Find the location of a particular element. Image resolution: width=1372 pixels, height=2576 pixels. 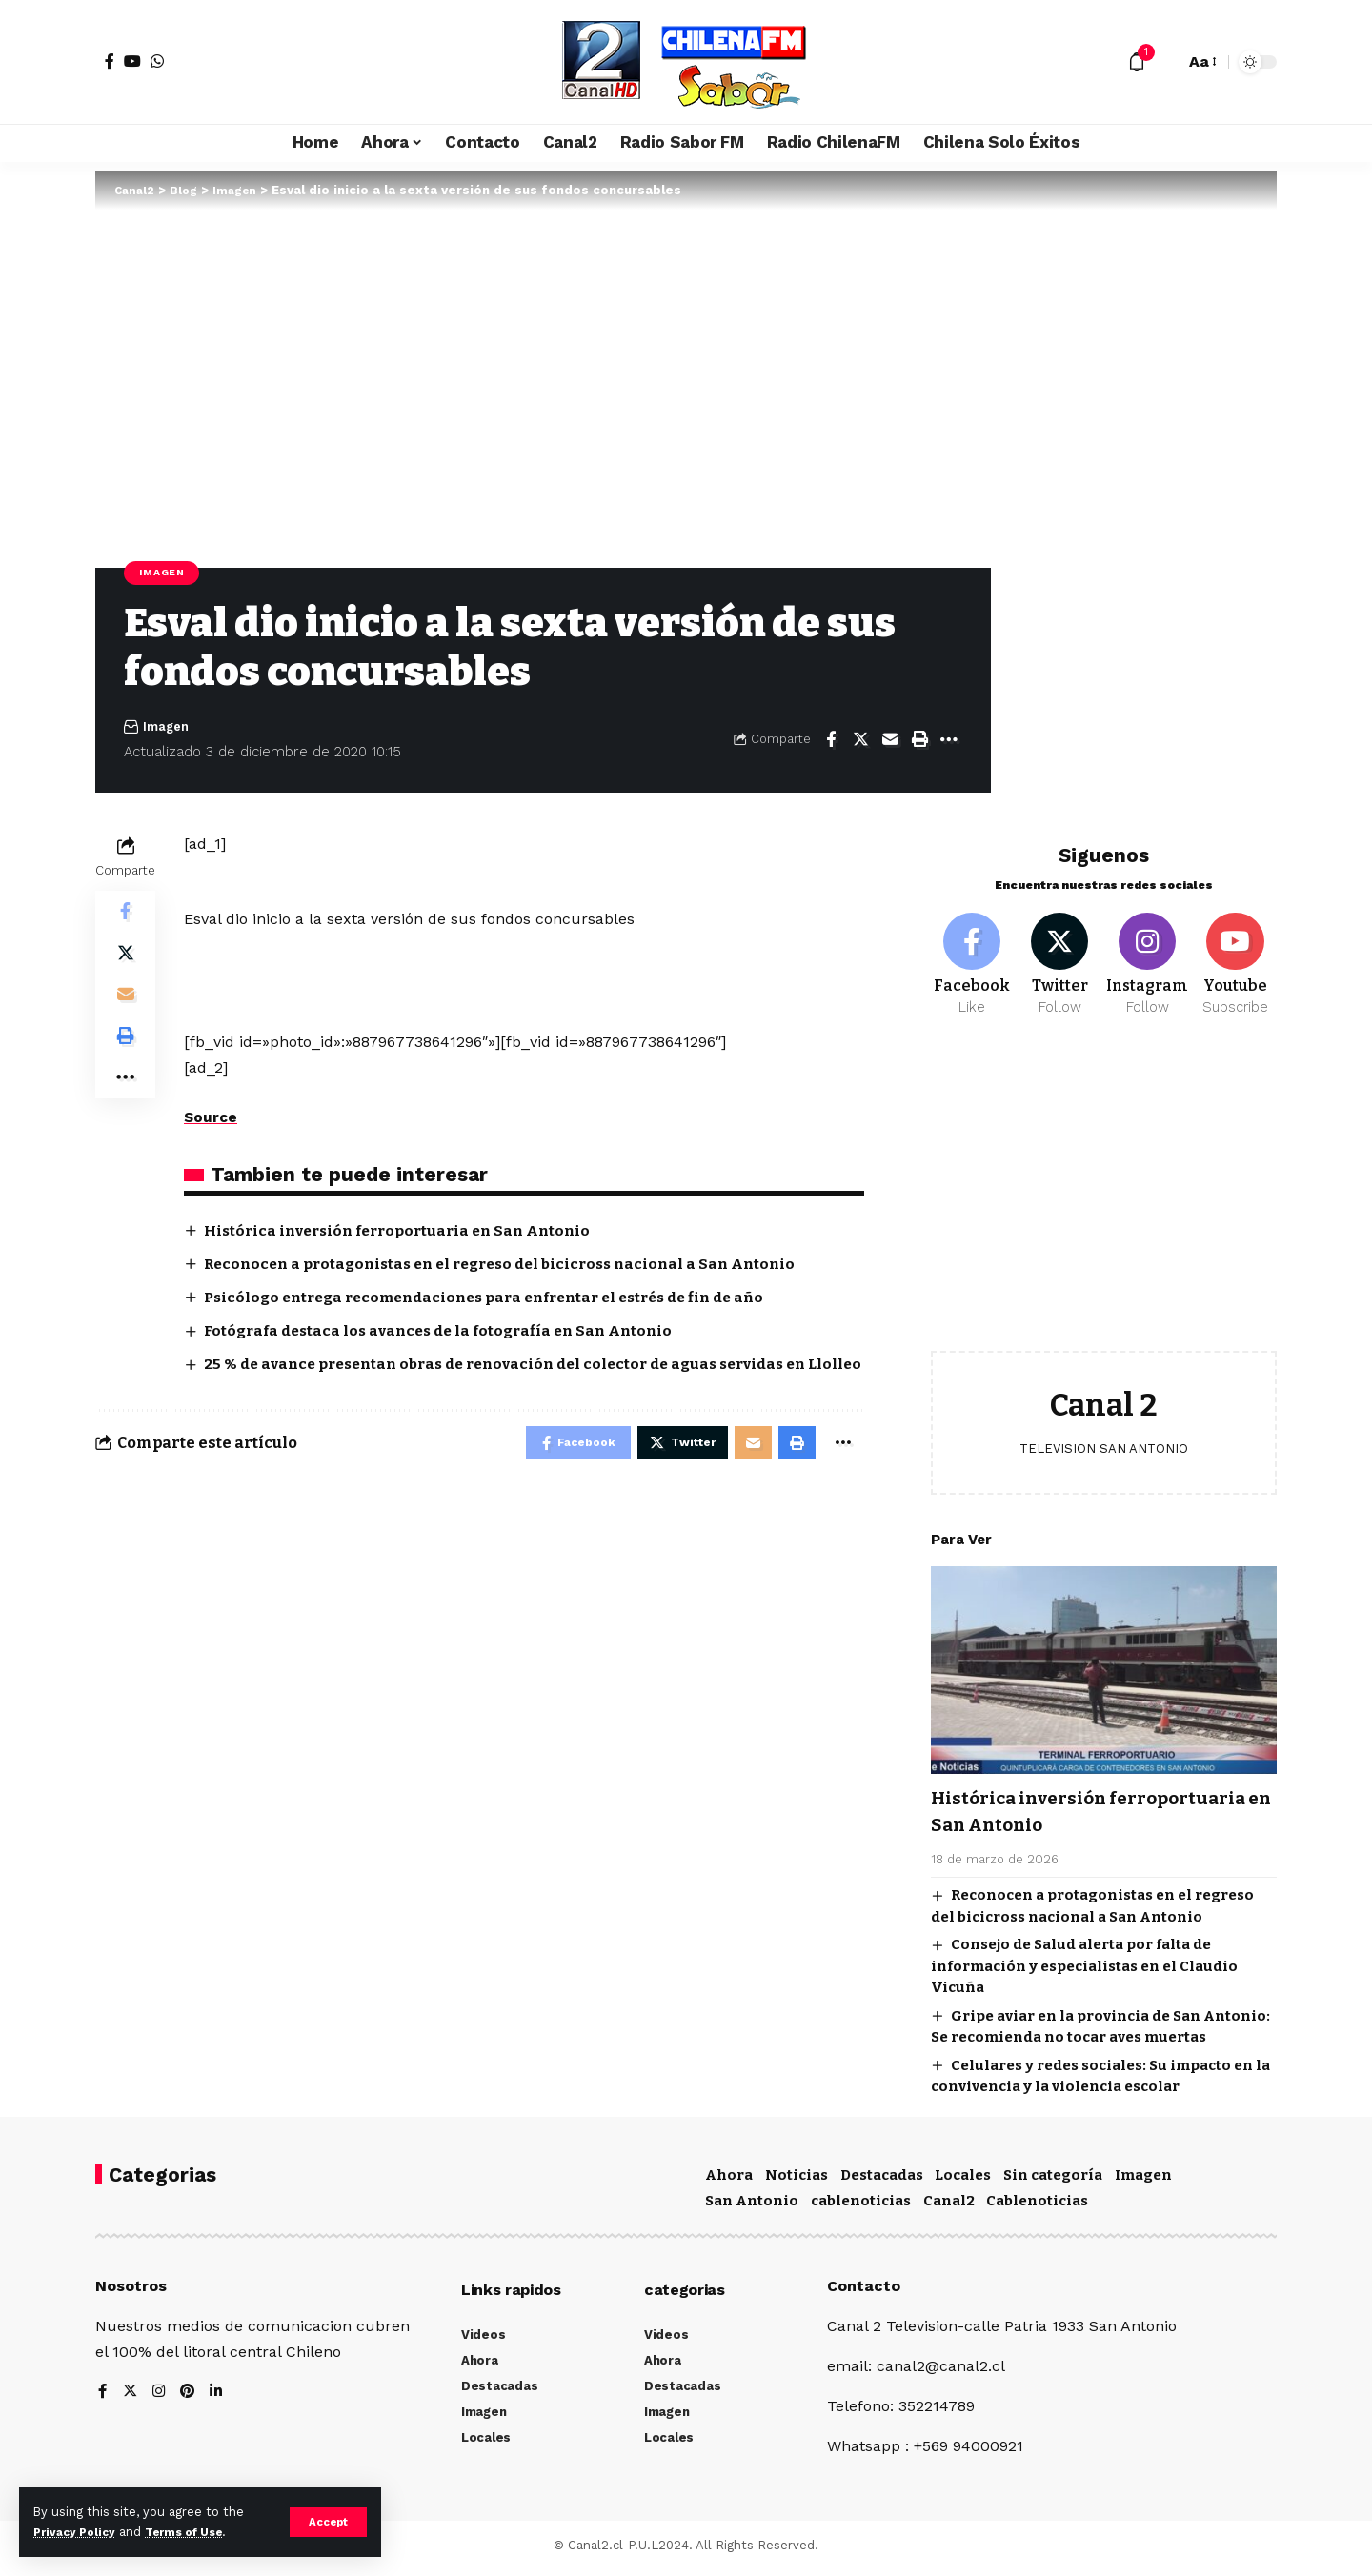

[search] is located at coordinates (1165, 61).